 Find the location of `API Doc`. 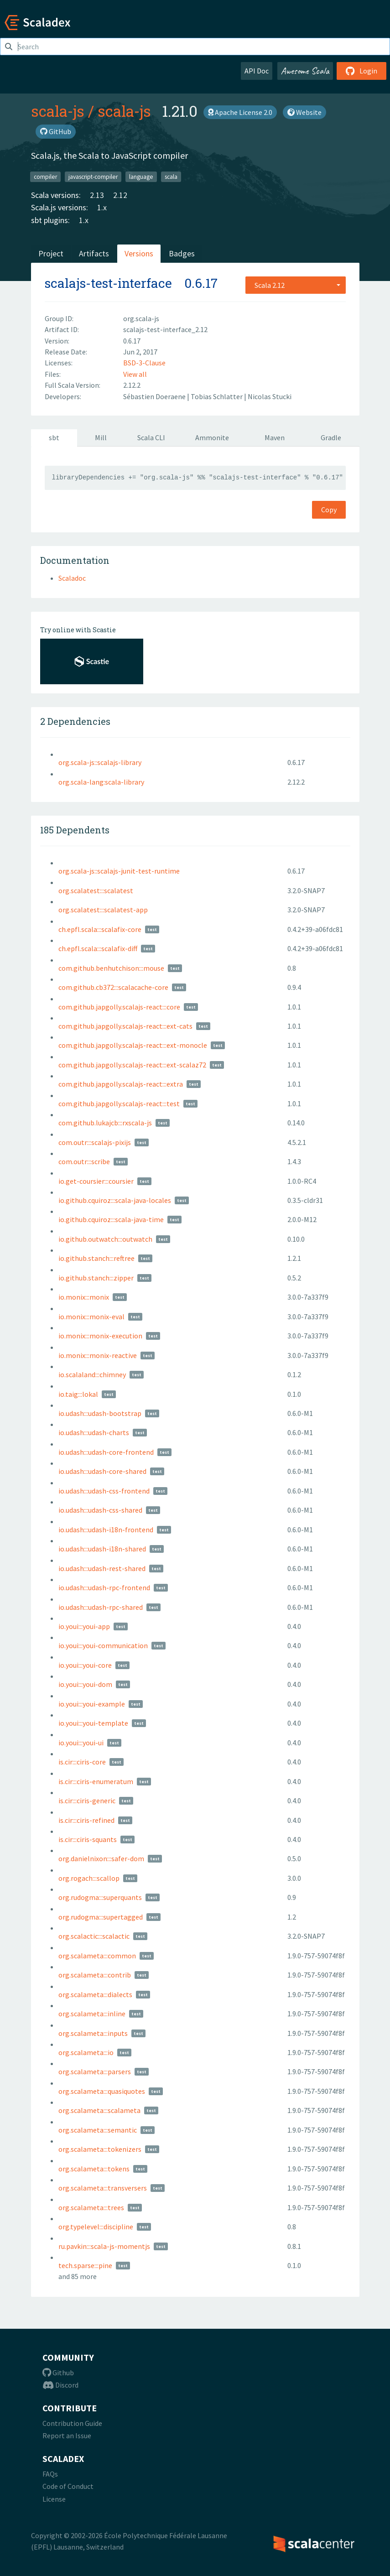

API Doc is located at coordinates (256, 70).